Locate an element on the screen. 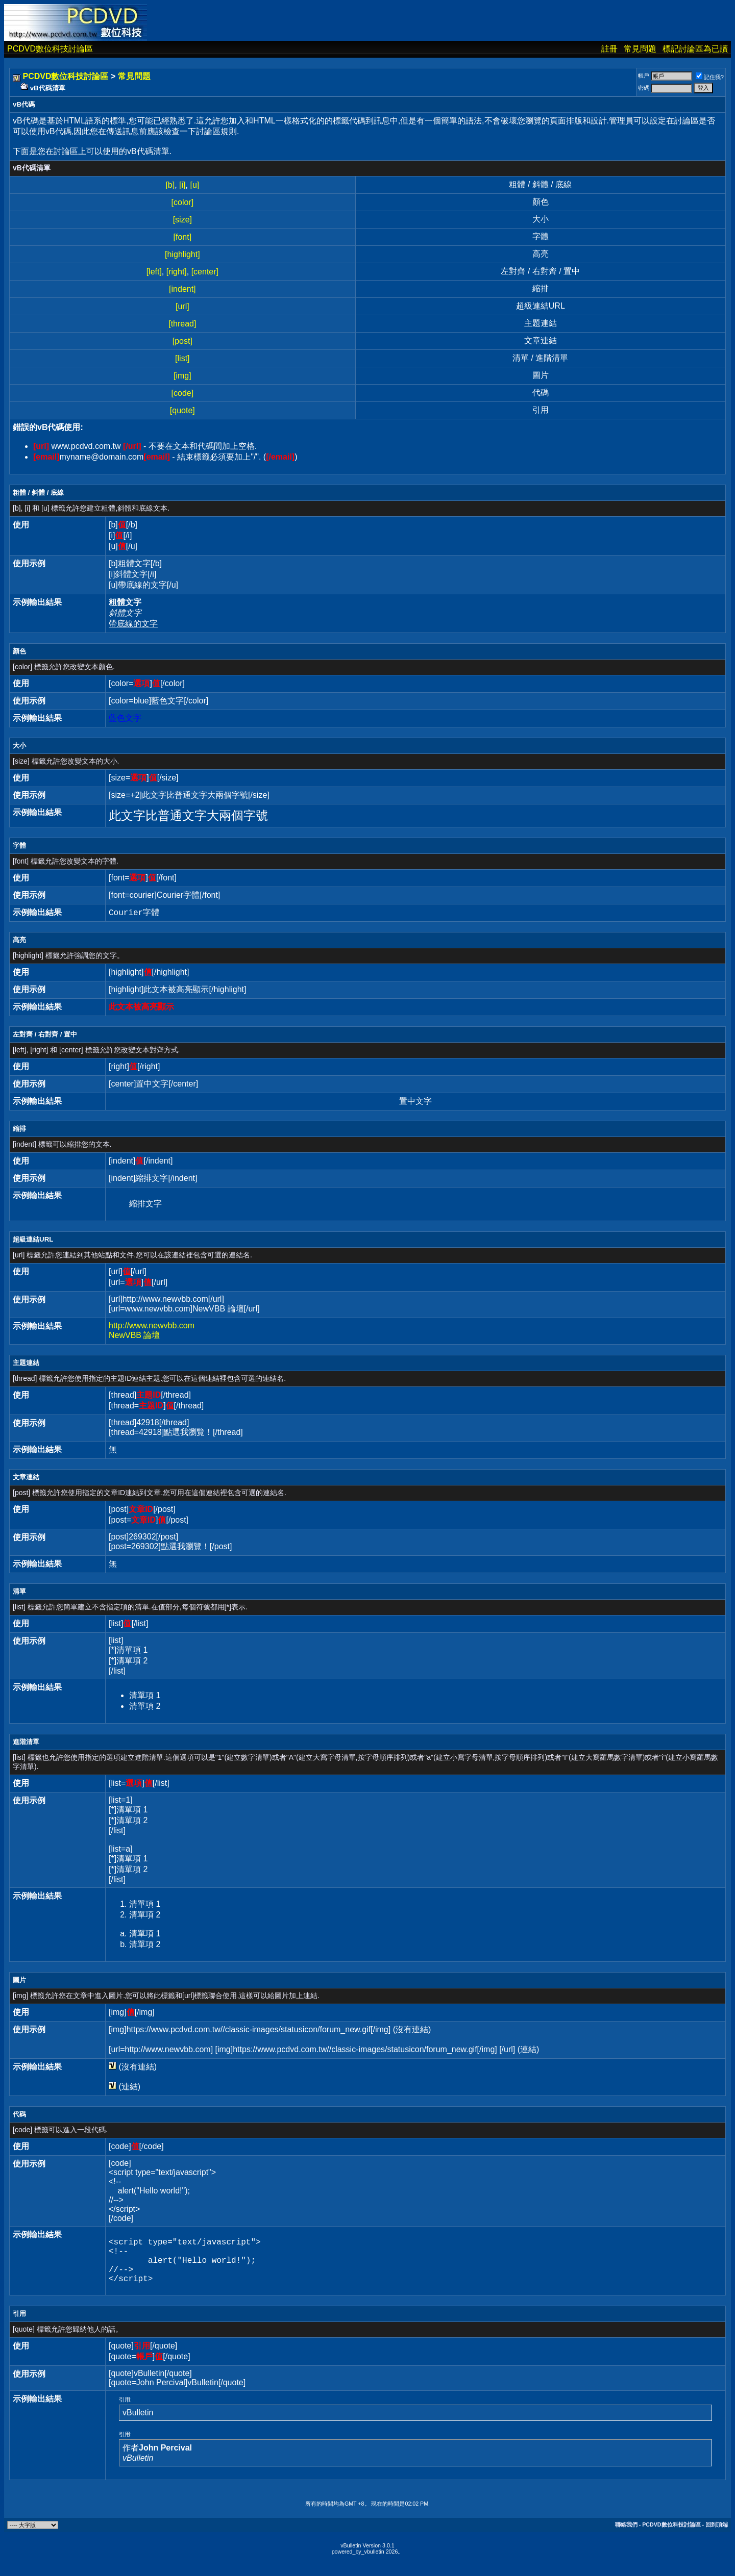  常見問題 is located at coordinates (640, 48).